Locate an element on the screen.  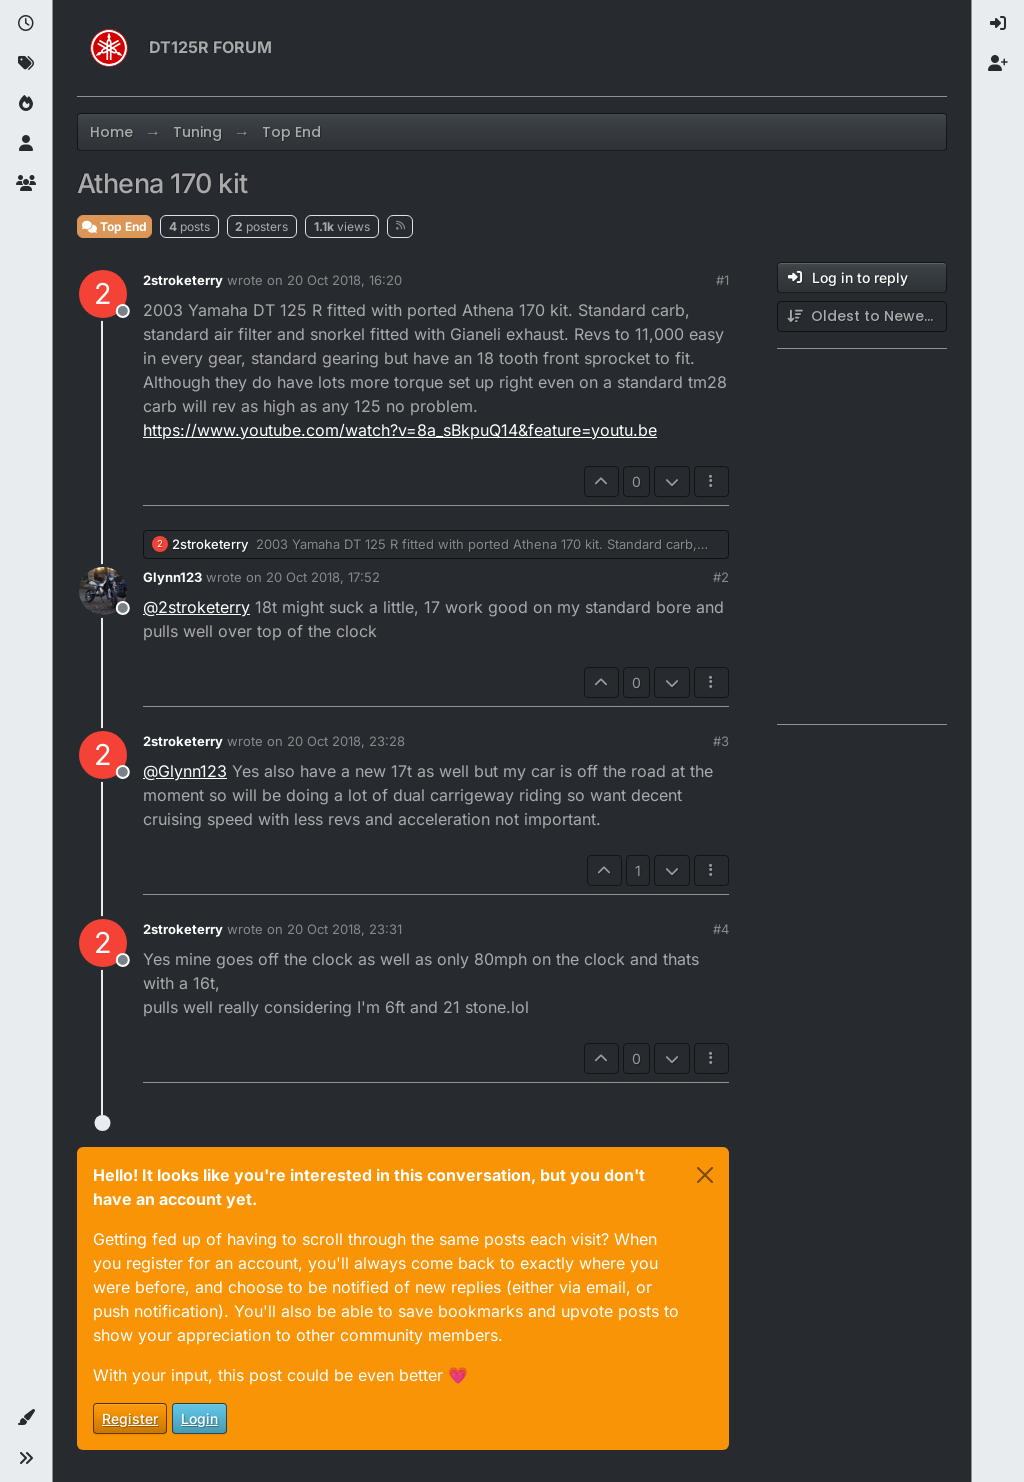
[Tags] is located at coordinates (26, 64).